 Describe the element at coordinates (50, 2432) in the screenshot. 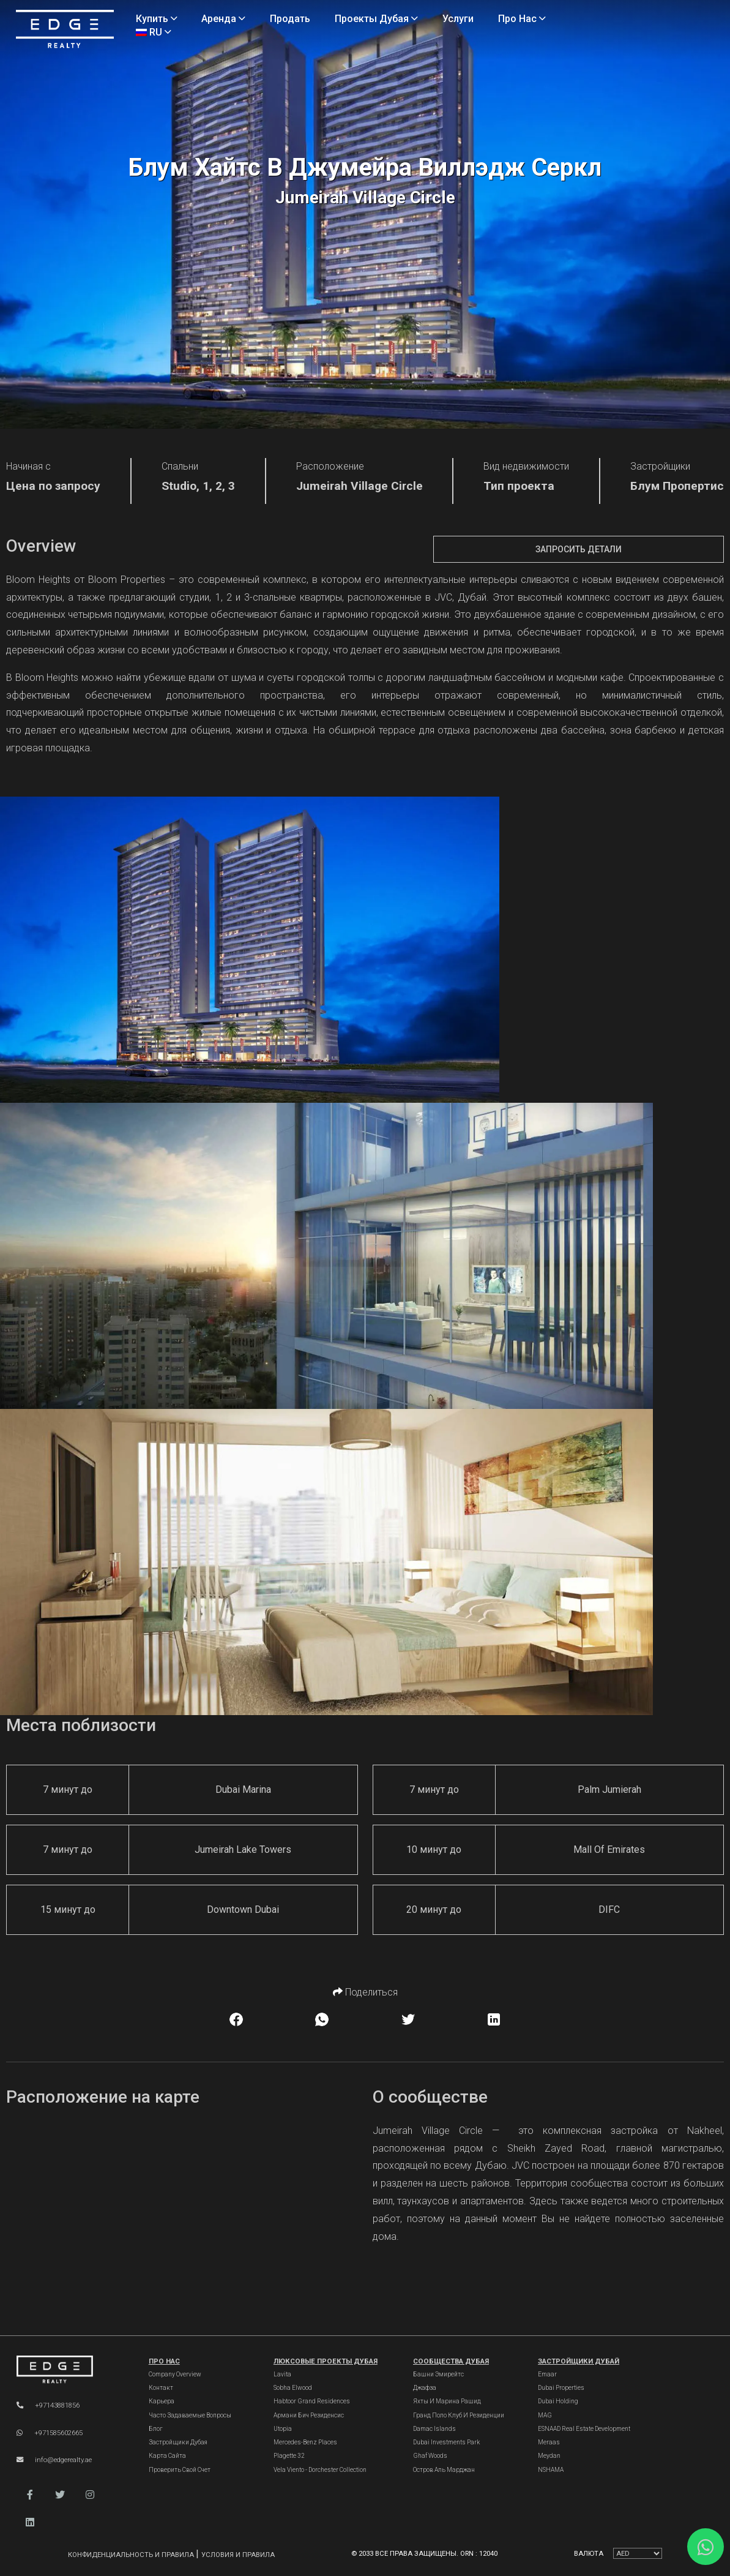

I see `+971585602665 [WhatsApp]` at that location.